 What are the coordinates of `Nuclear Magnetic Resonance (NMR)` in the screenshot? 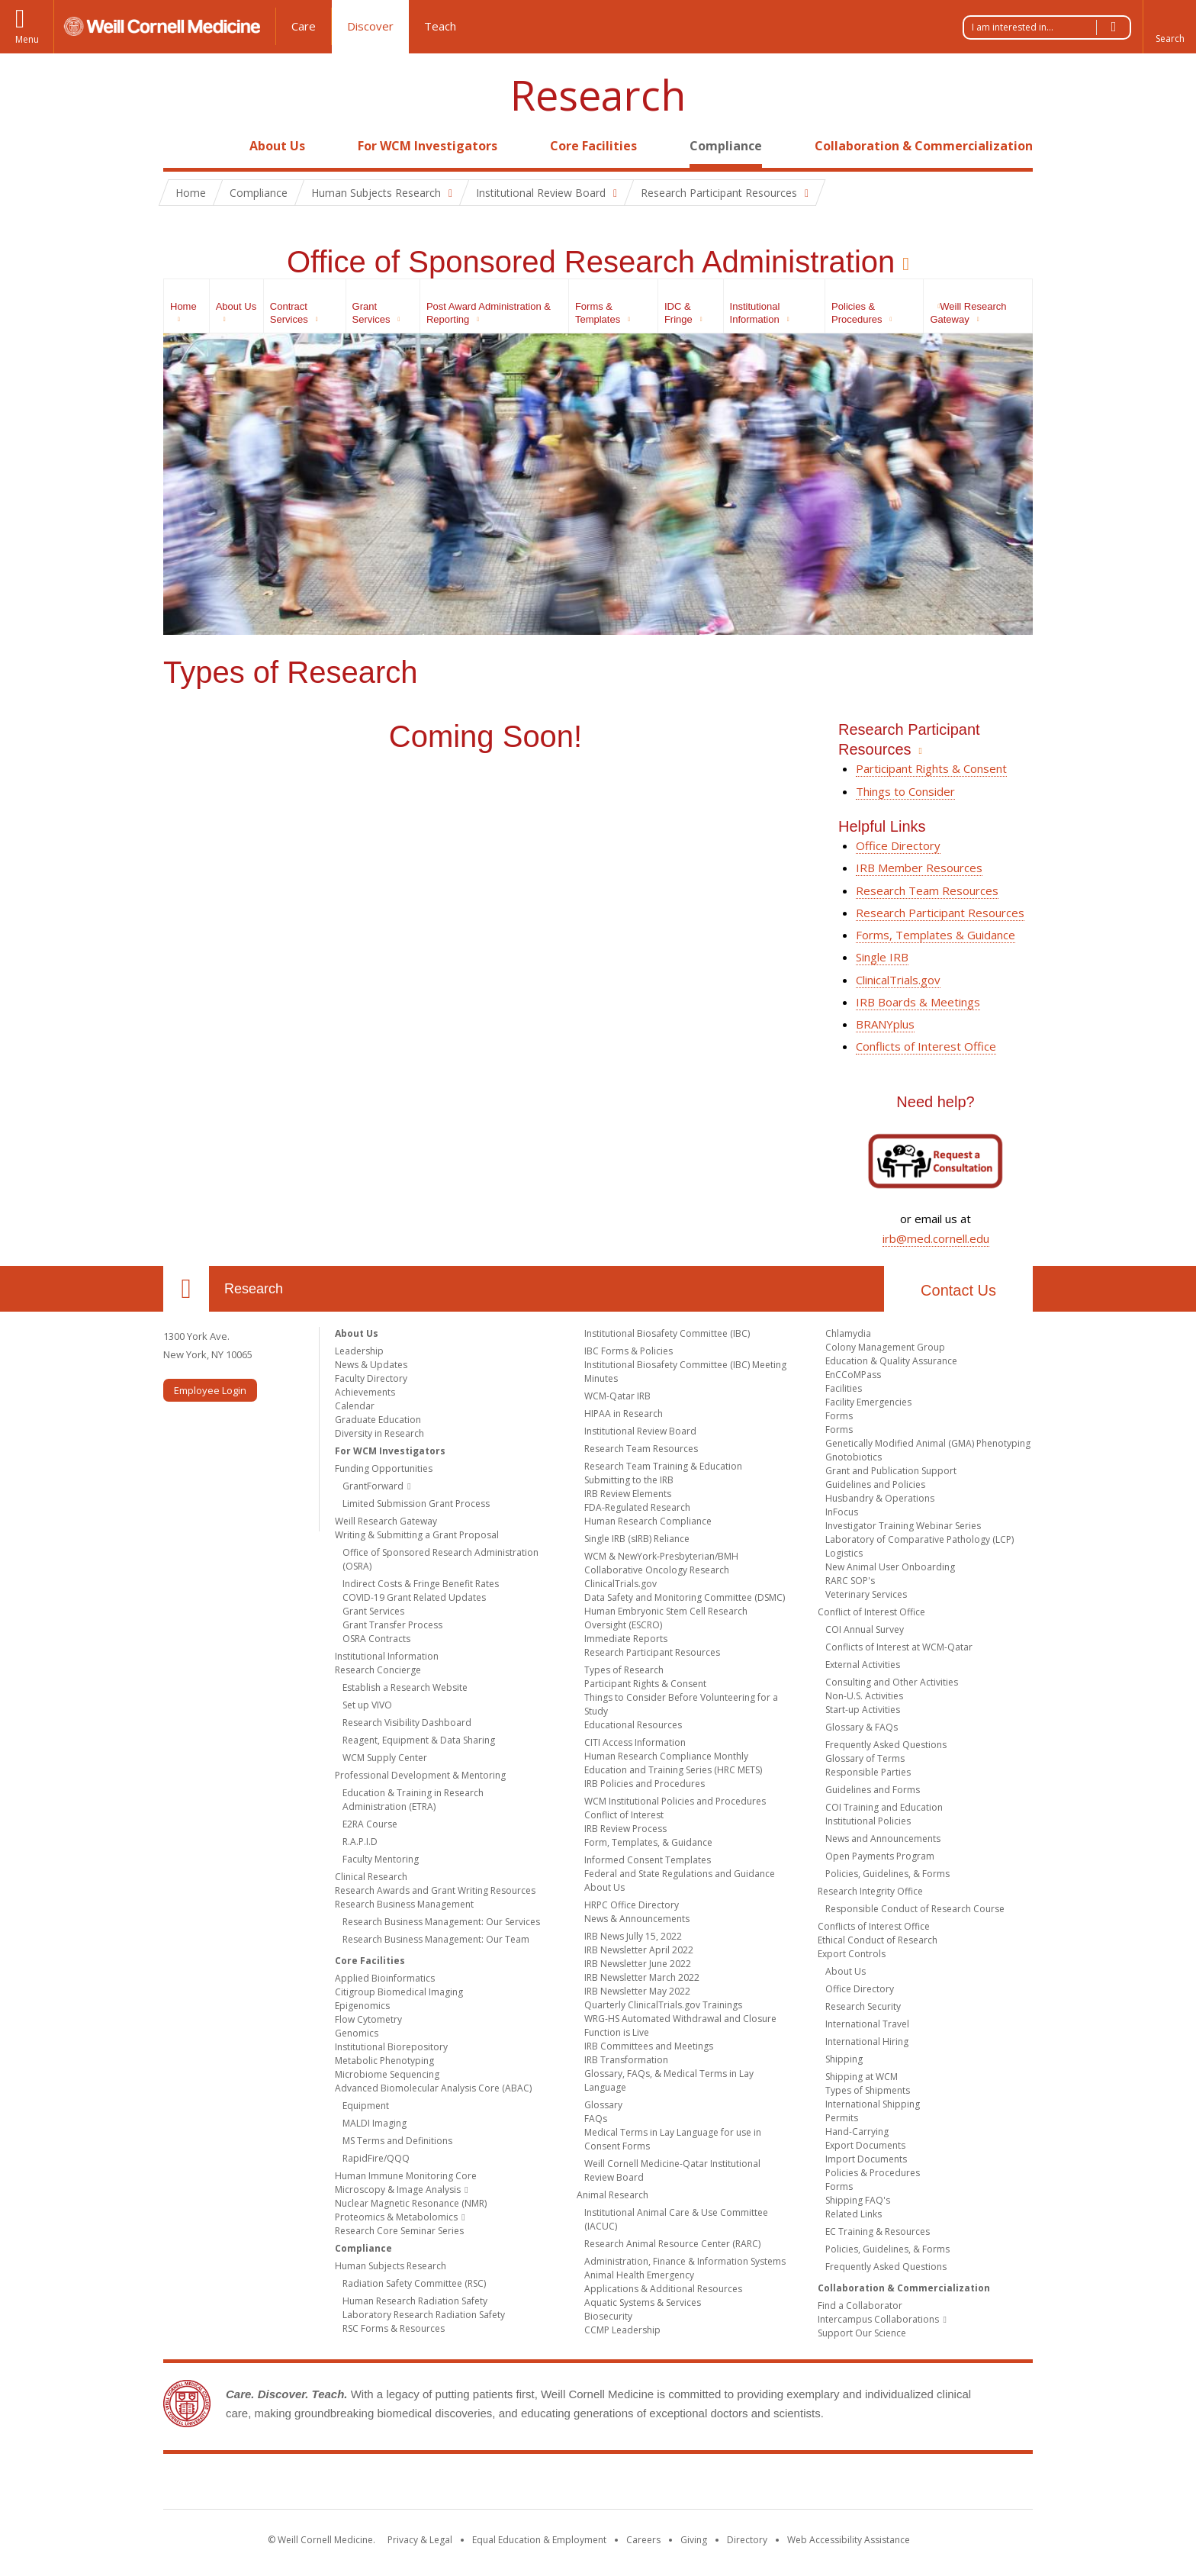 It's located at (411, 2203).